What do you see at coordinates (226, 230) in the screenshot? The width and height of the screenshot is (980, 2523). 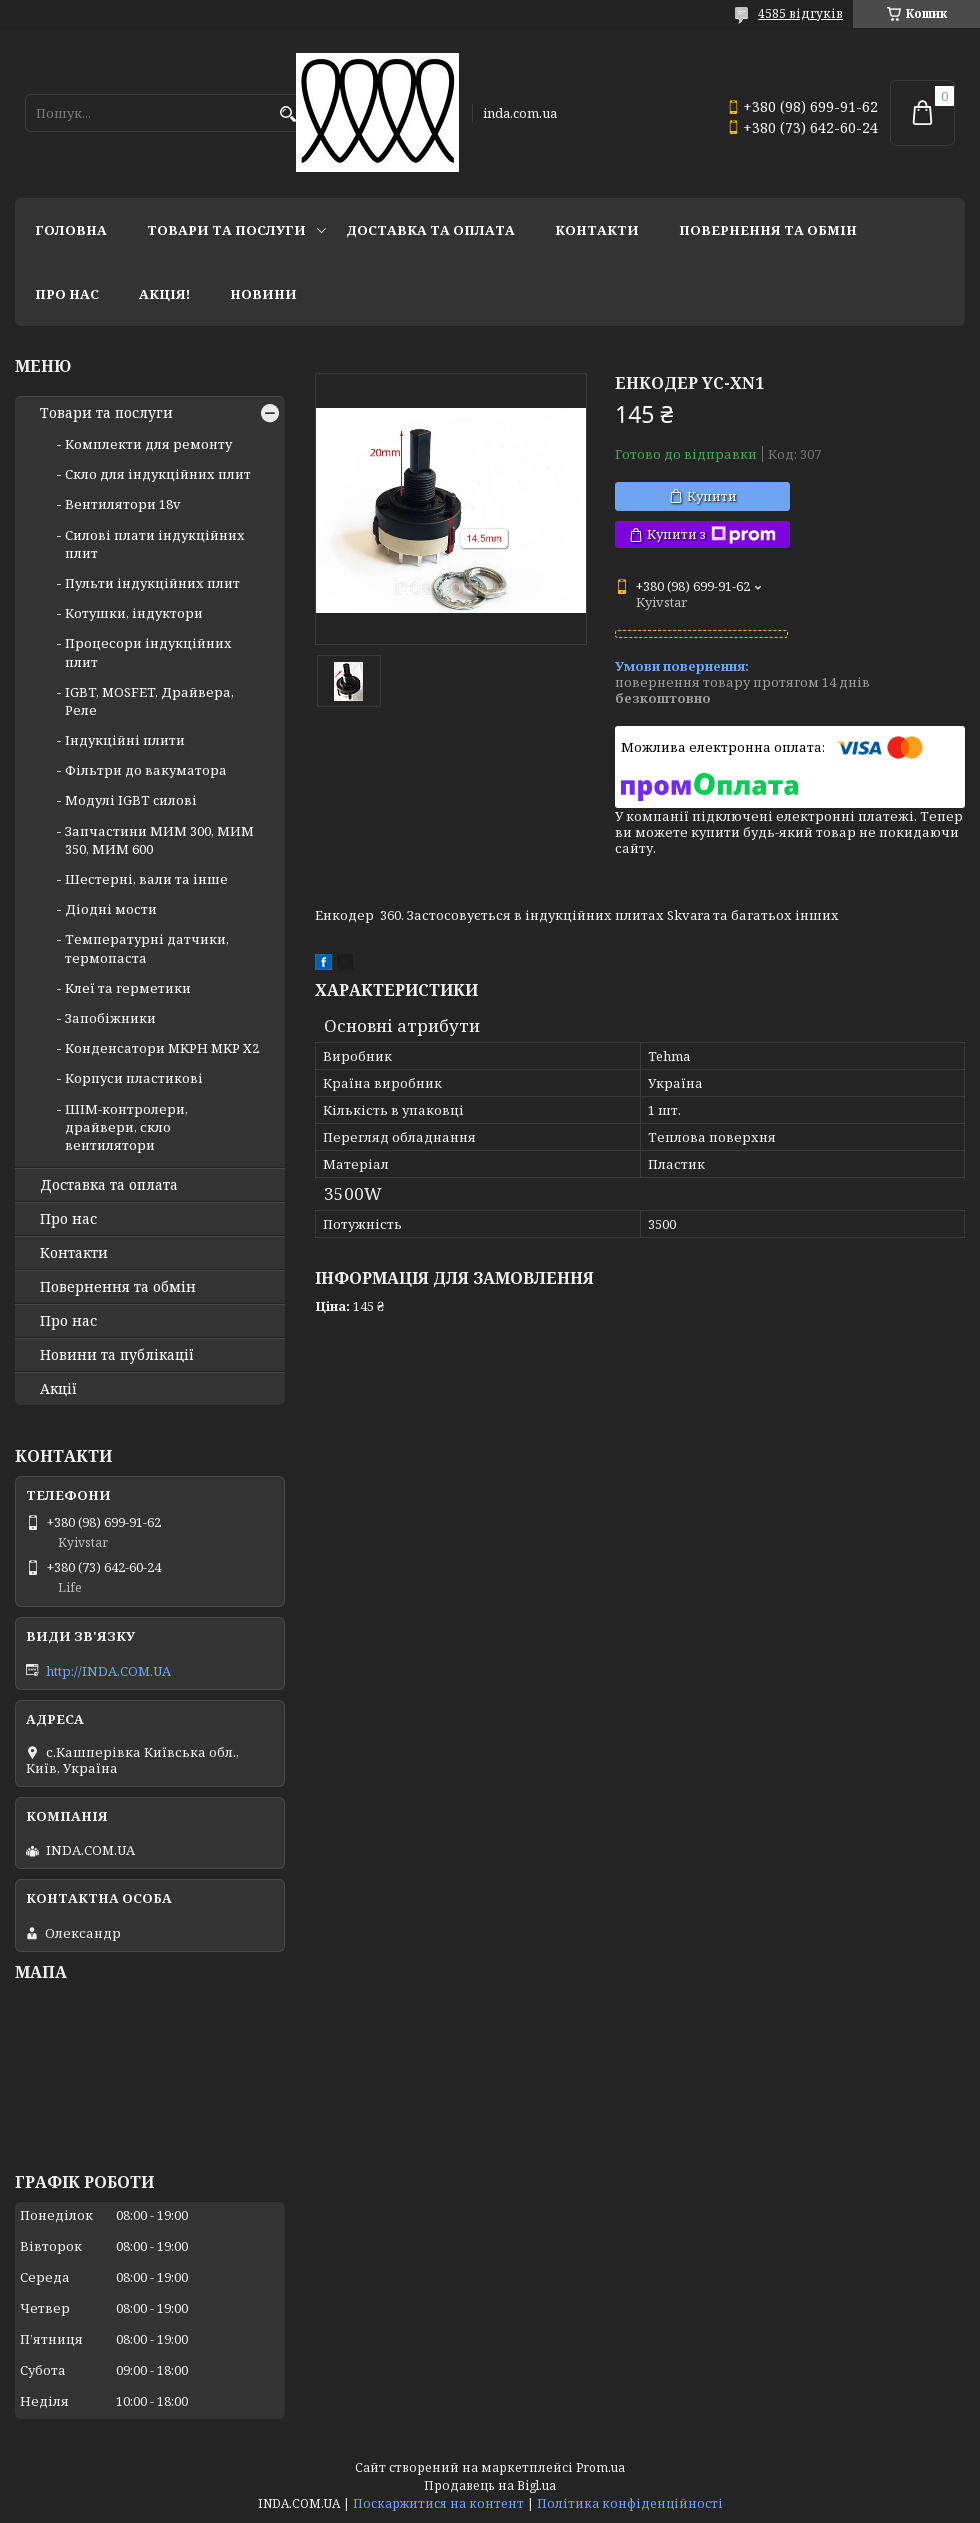 I see `Товари та послуги` at bounding box center [226, 230].